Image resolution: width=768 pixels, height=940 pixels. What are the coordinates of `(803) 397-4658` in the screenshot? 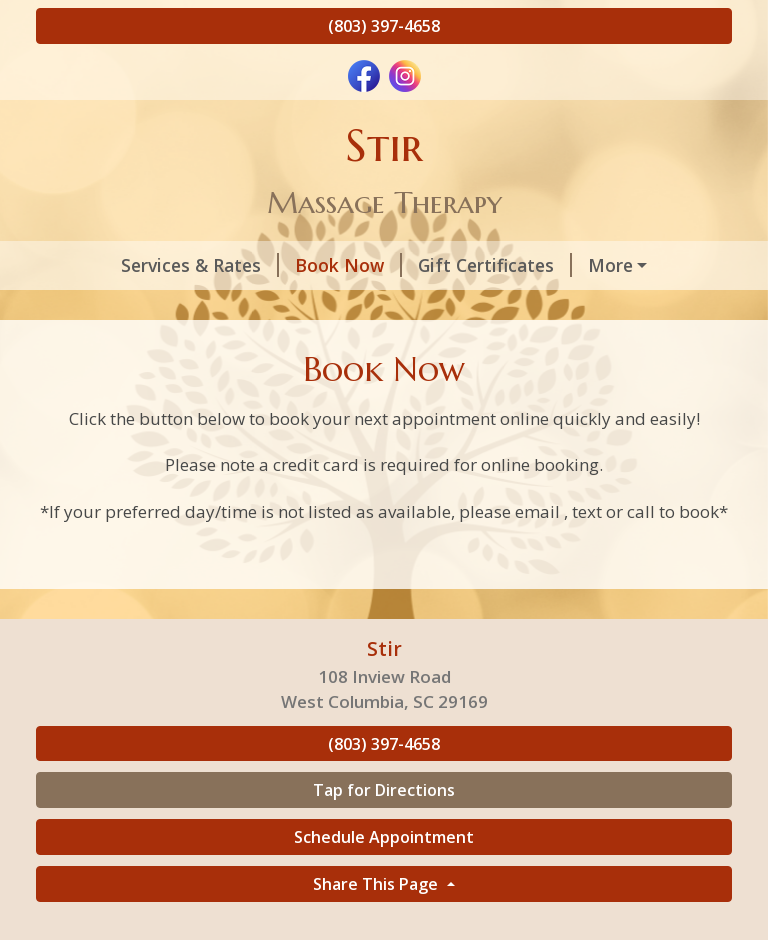 It's located at (384, 26).